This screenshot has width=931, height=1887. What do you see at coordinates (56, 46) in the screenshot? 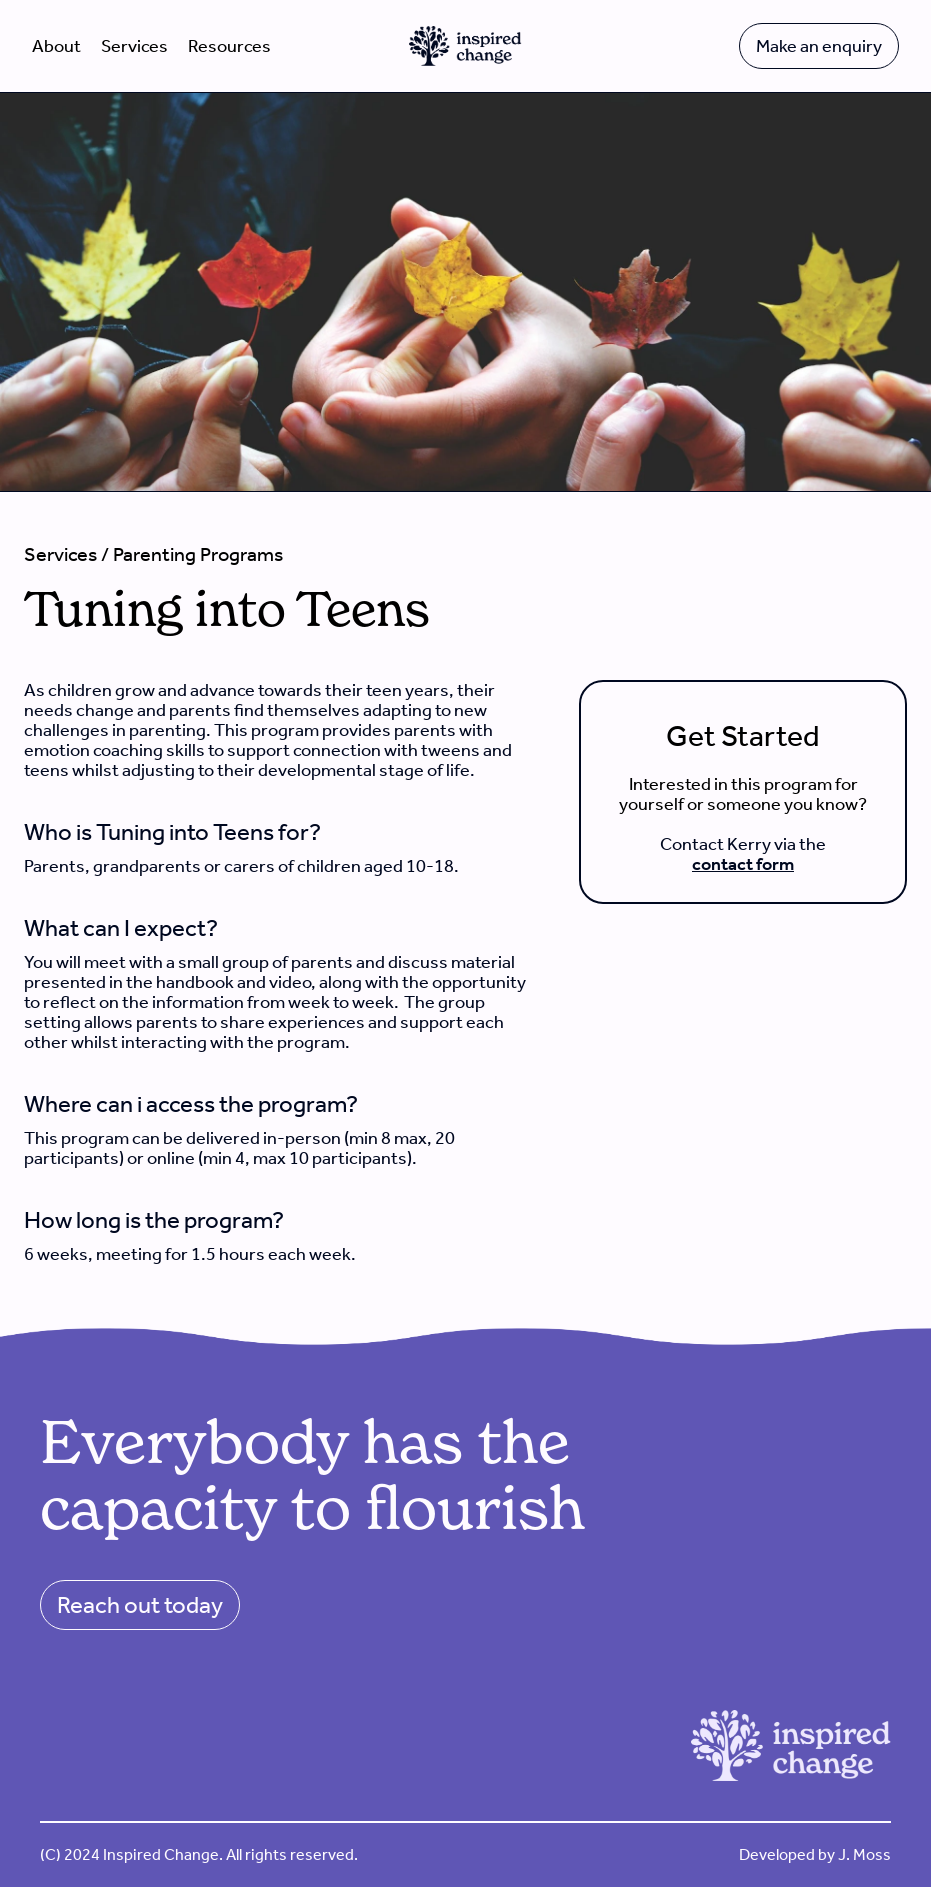
I see `About` at bounding box center [56, 46].